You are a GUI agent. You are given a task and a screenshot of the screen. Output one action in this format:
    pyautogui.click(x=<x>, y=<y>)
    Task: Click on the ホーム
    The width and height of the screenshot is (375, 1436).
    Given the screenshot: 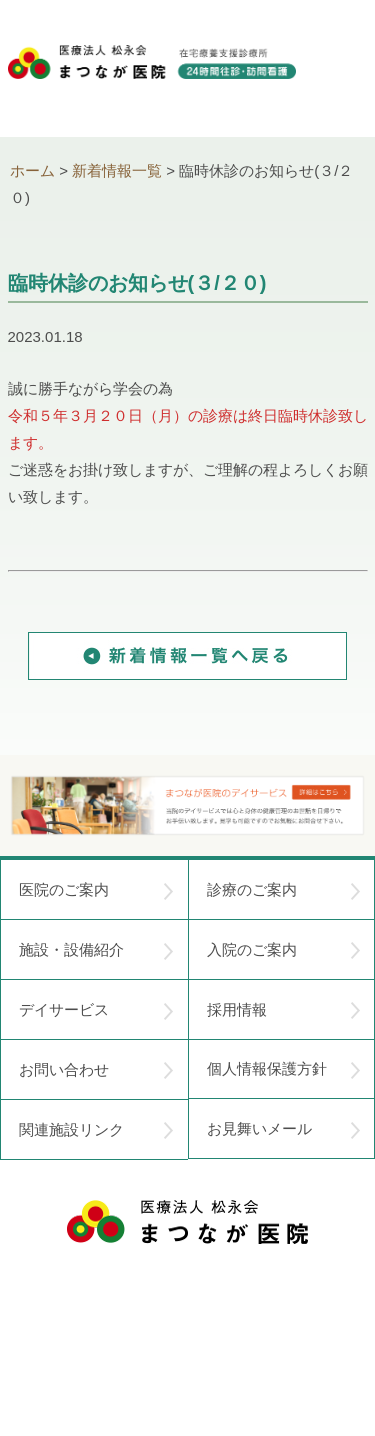 What is the action you would take?
    pyautogui.click(x=32, y=170)
    